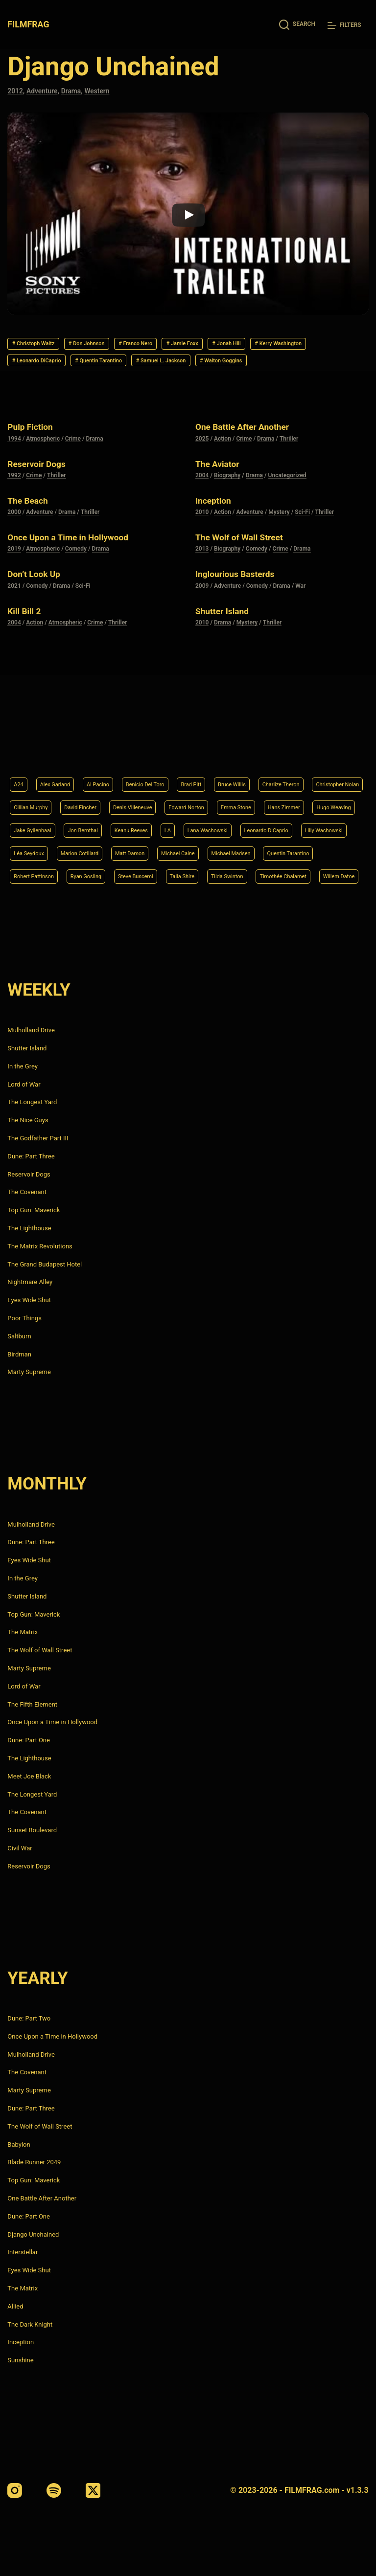 This screenshot has width=376, height=2576. What do you see at coordinates (264, 826) in the screenshot?
I see `Léa Seydoux [Léa Seydoux (5 items)]` at bounding box center [264, 826].